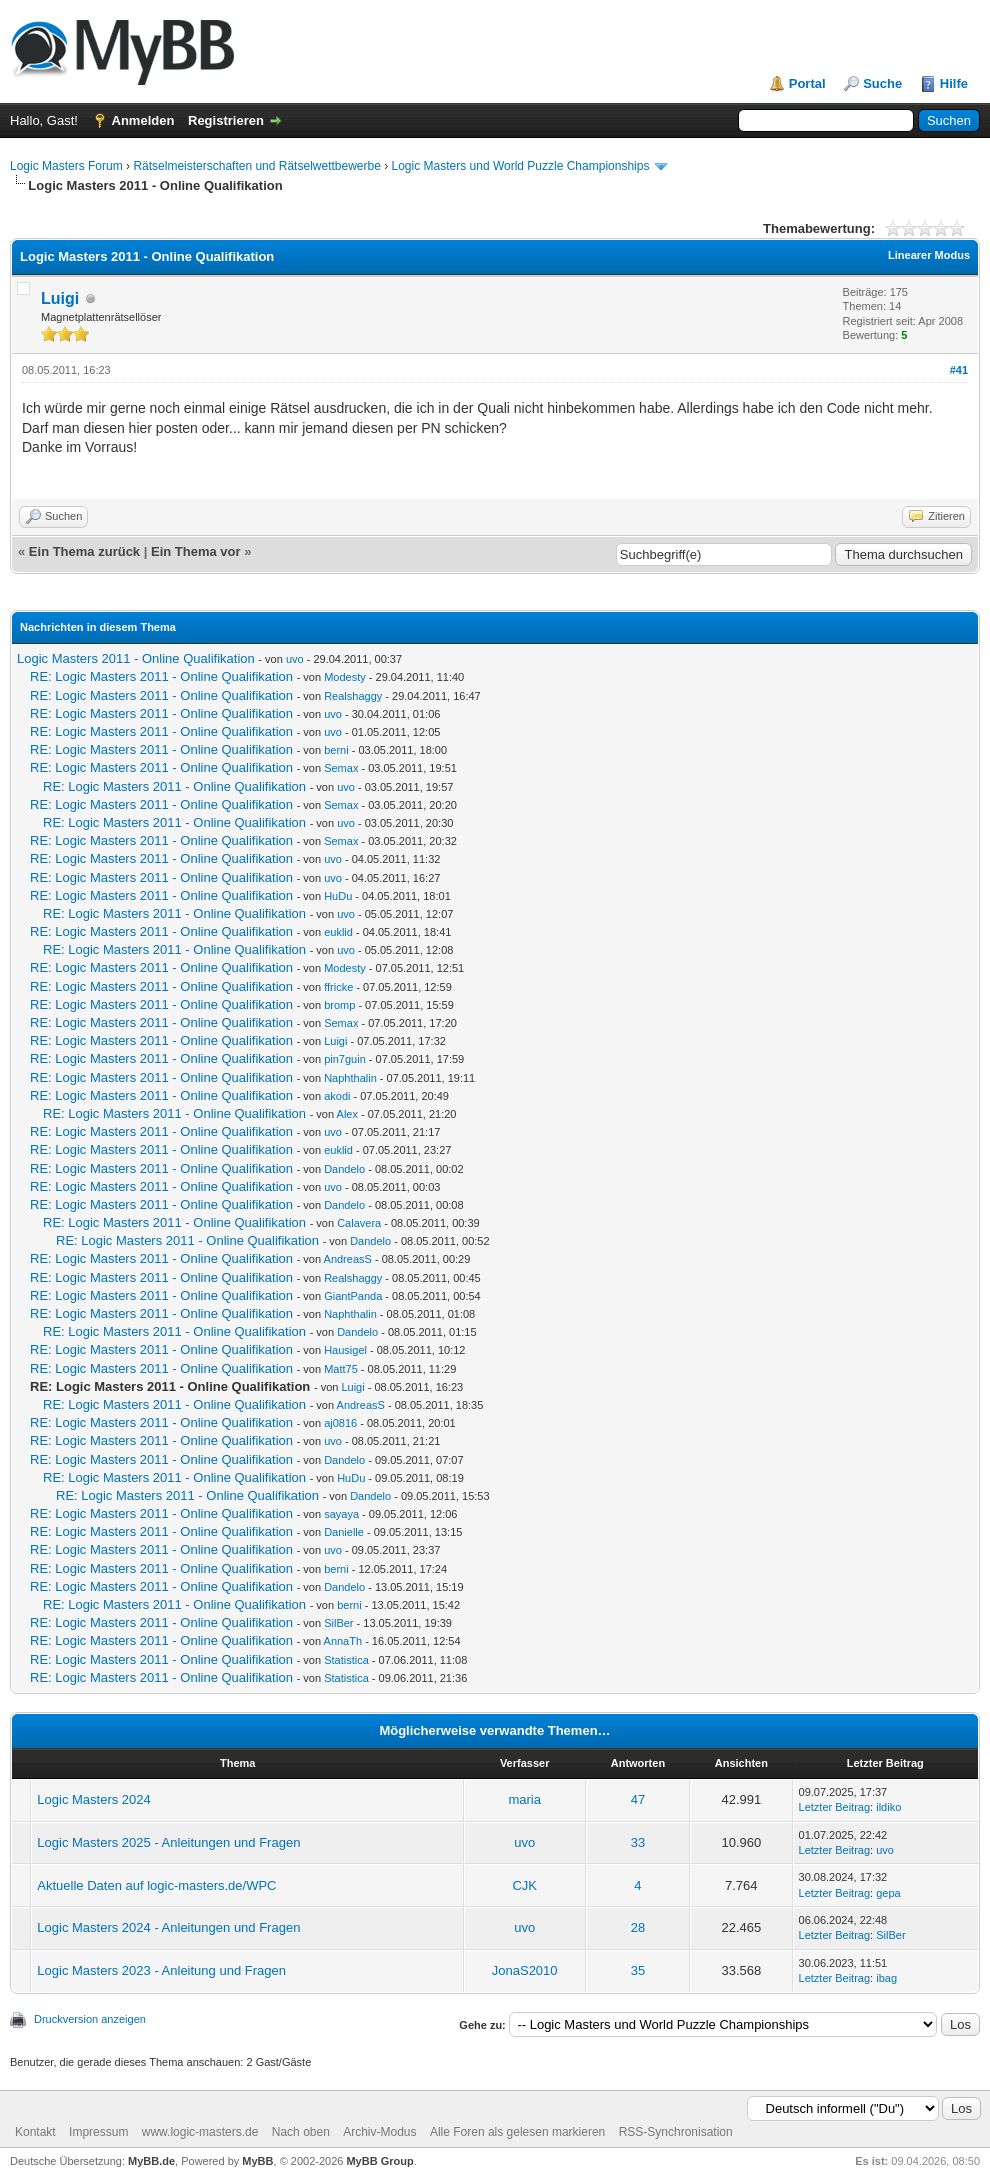  What do you see at coordinates (524, 1799) in the screenshot?
I see `maria` at bounding box center [524, 1799].